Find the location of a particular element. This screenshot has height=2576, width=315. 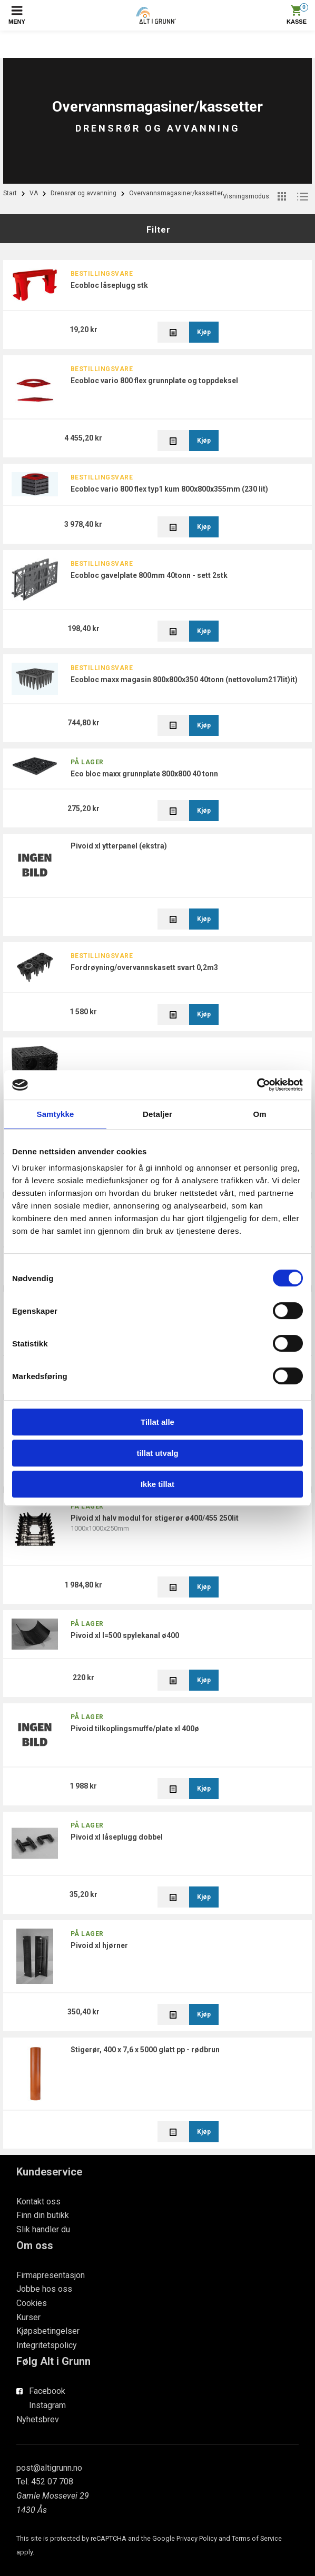

Detaljer [tab] is located at coordinates (157, 1114).